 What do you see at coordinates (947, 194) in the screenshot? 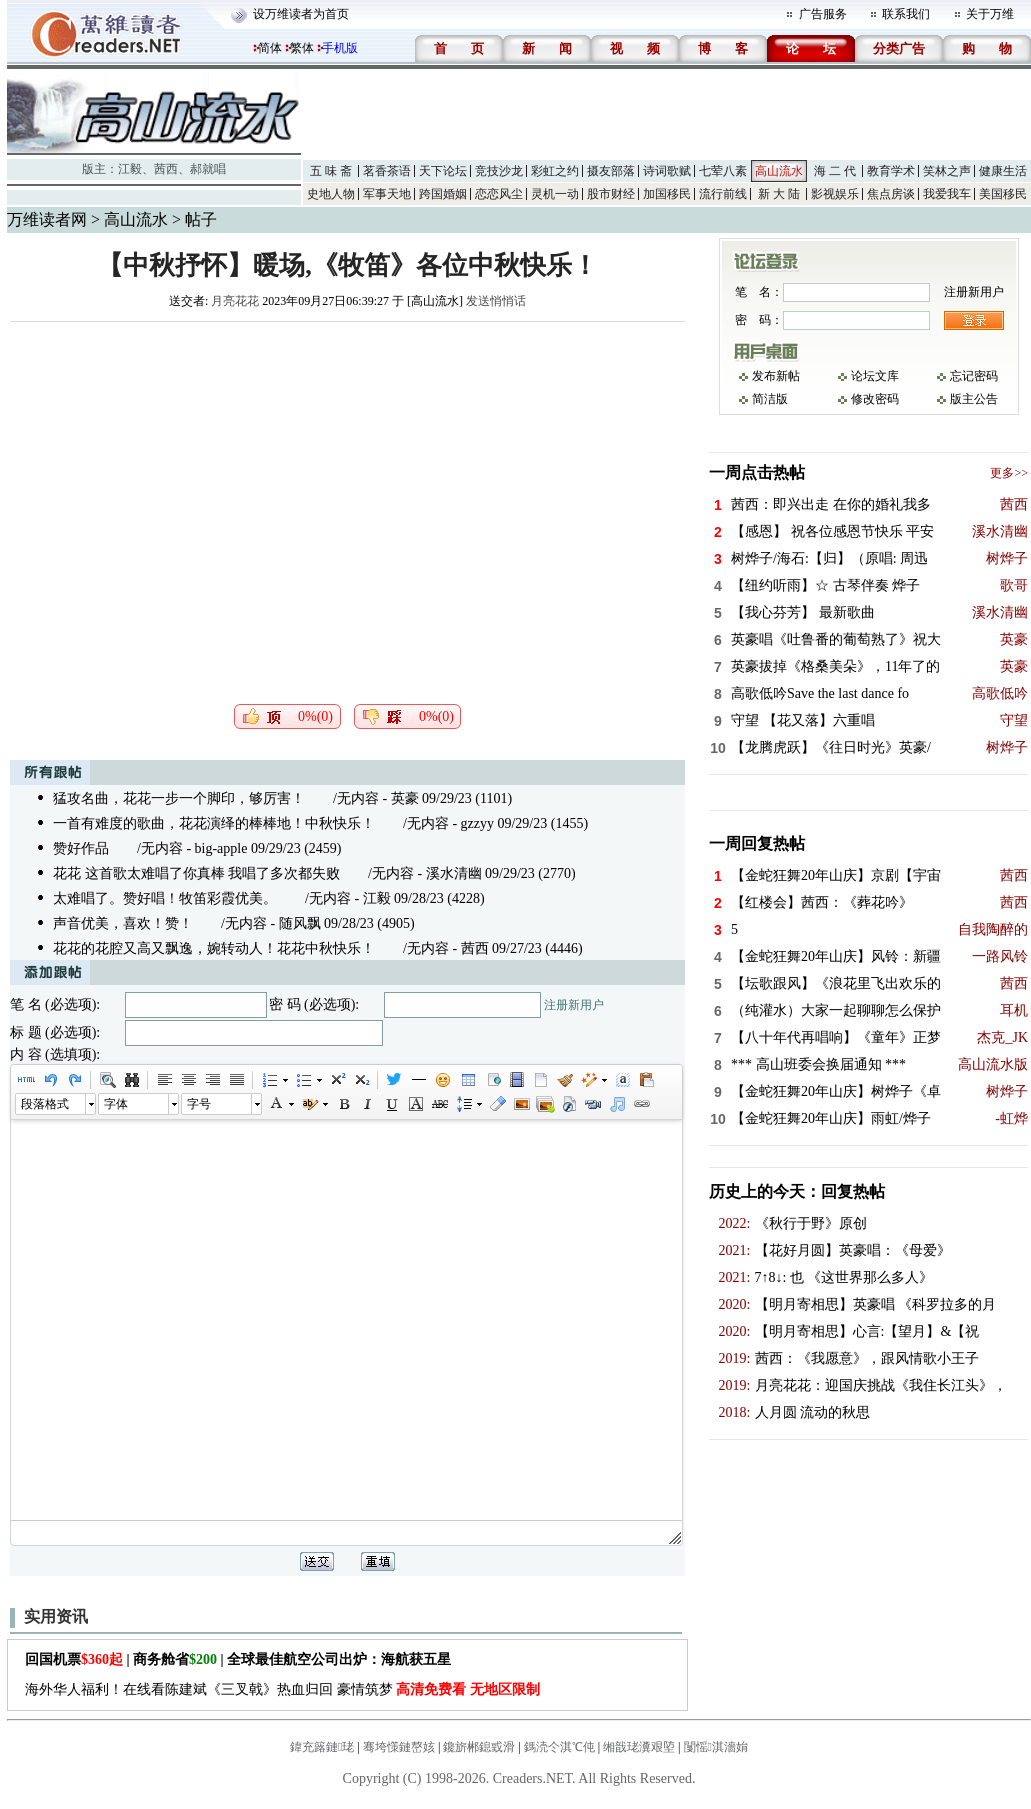
I see `我爱我车` at bounding box center [947, 194].